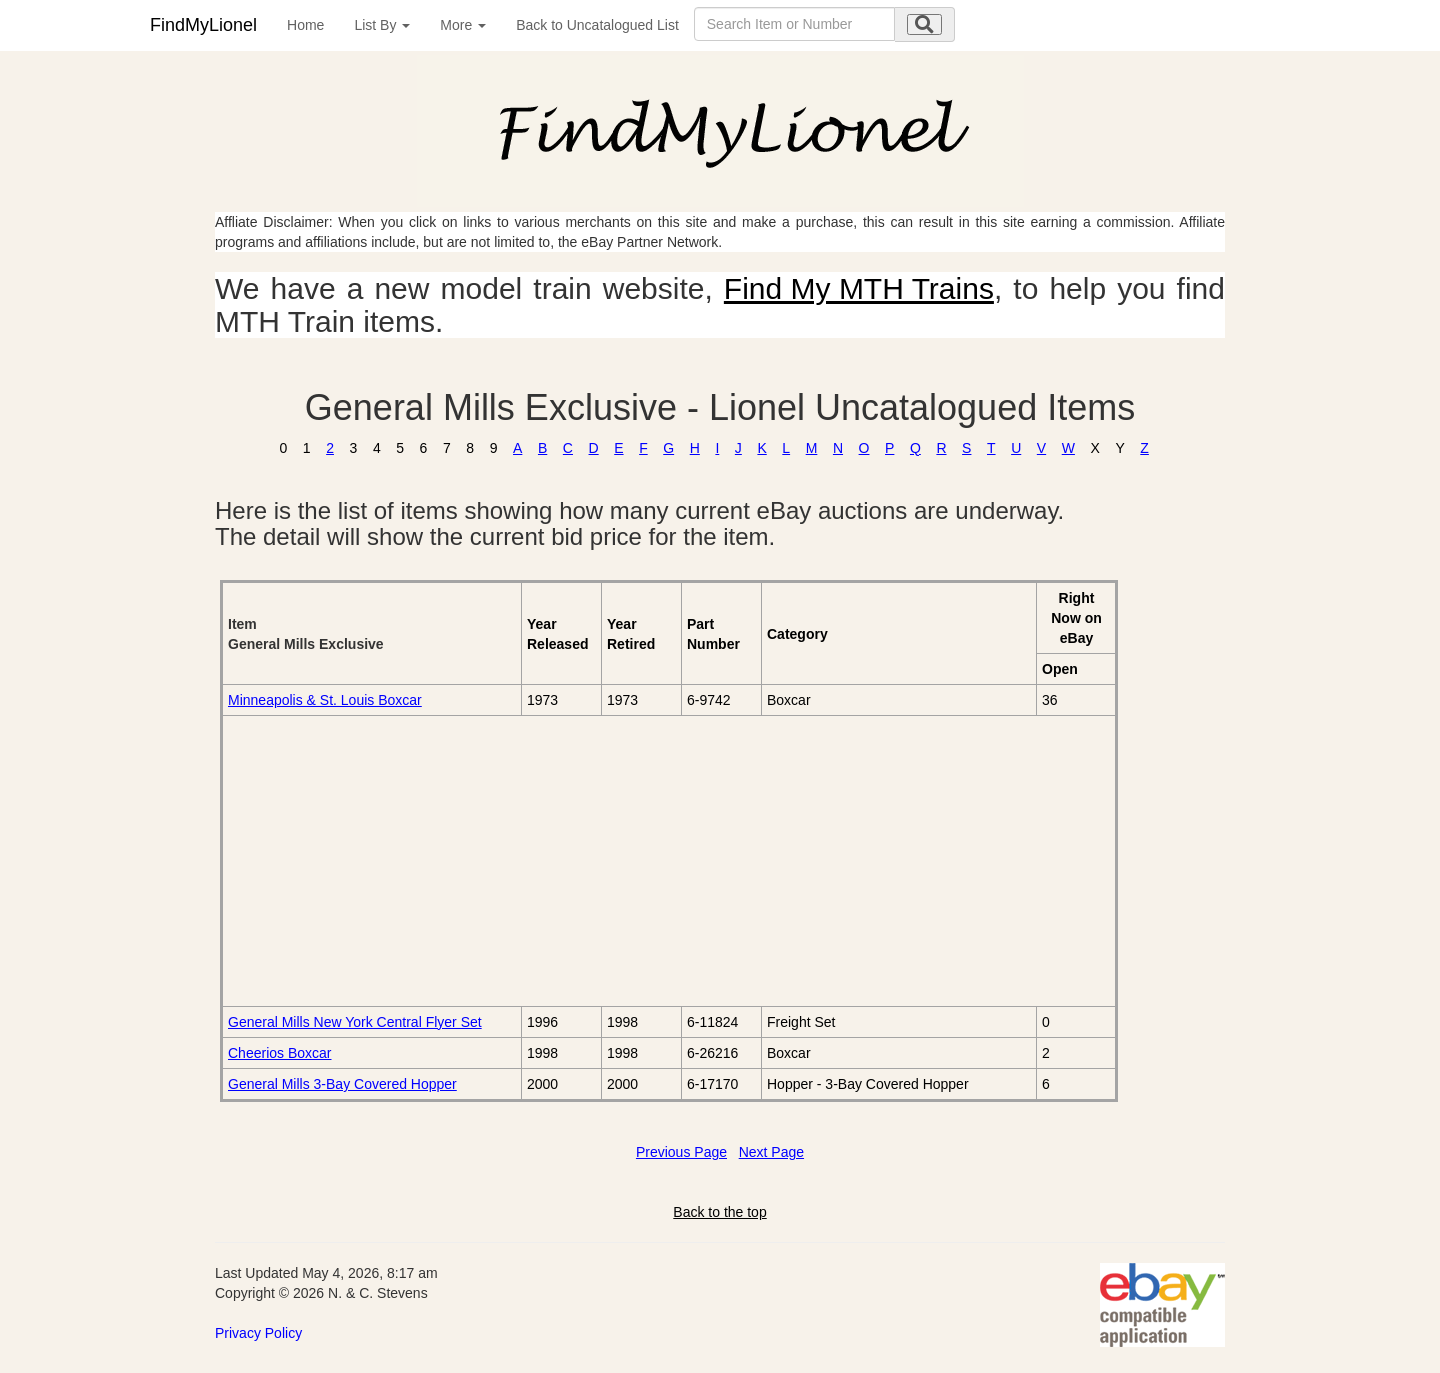  Describe the element at coordinates (452, 861) in the screenshot. I see `[Advertisement]` at that location.